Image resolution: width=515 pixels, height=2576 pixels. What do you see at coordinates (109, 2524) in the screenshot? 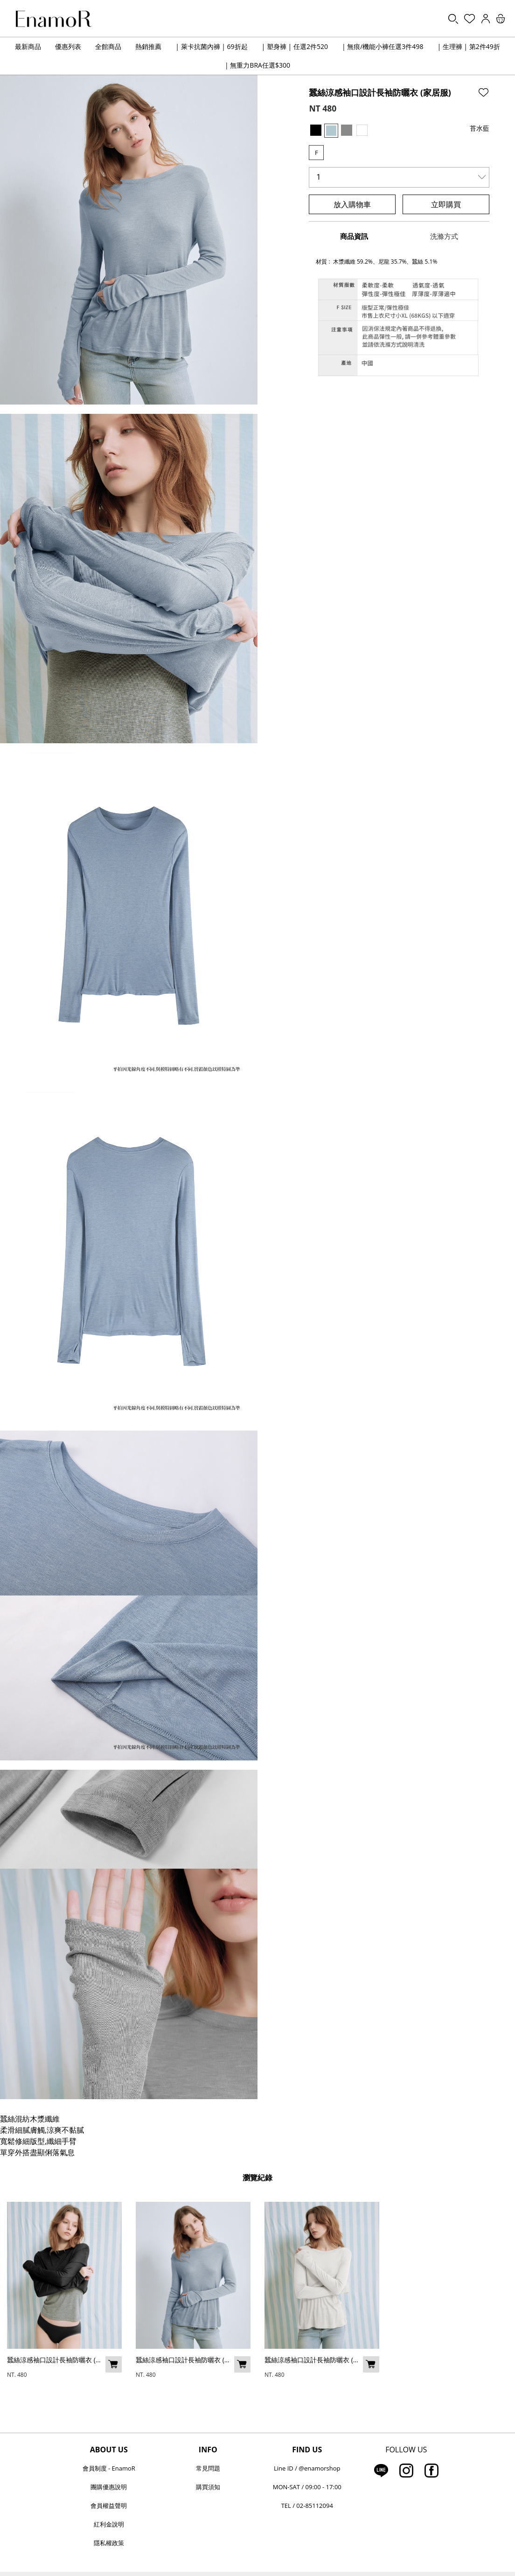
I see `紅利金說明` at bounding box center [109, 2524].